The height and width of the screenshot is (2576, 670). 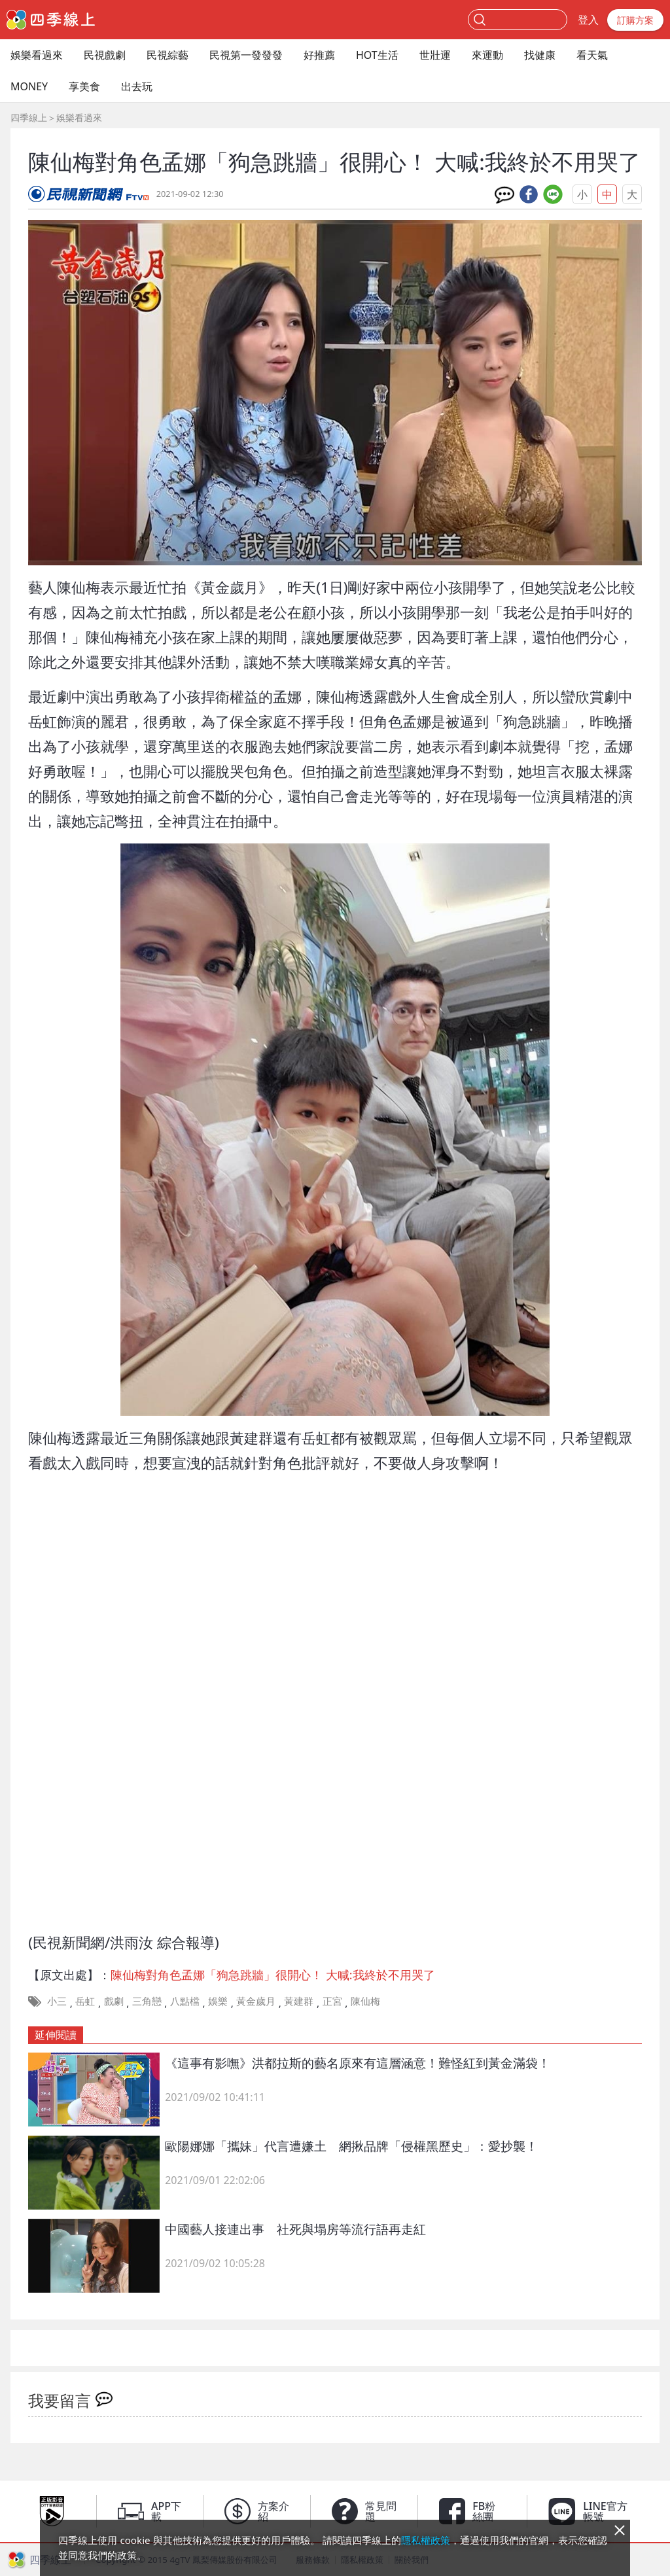 I want to click on 訂購方案, so click(x=635, y=20).